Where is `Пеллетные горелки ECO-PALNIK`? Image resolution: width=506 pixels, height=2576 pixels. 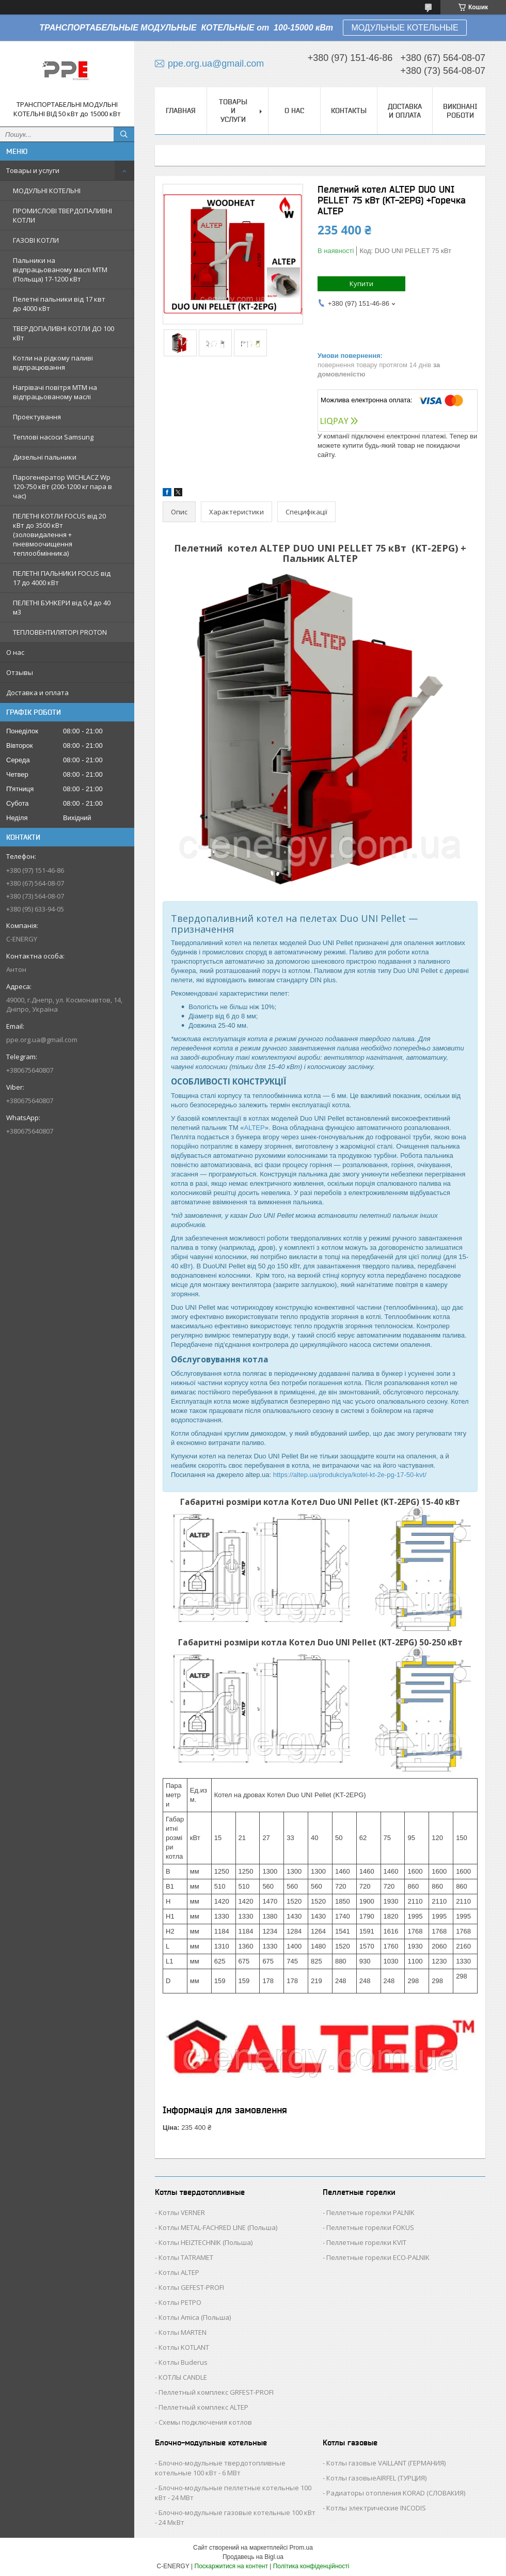
Пеллетные горелки ECO-PALNIK is located at coordinates (378, 2257).